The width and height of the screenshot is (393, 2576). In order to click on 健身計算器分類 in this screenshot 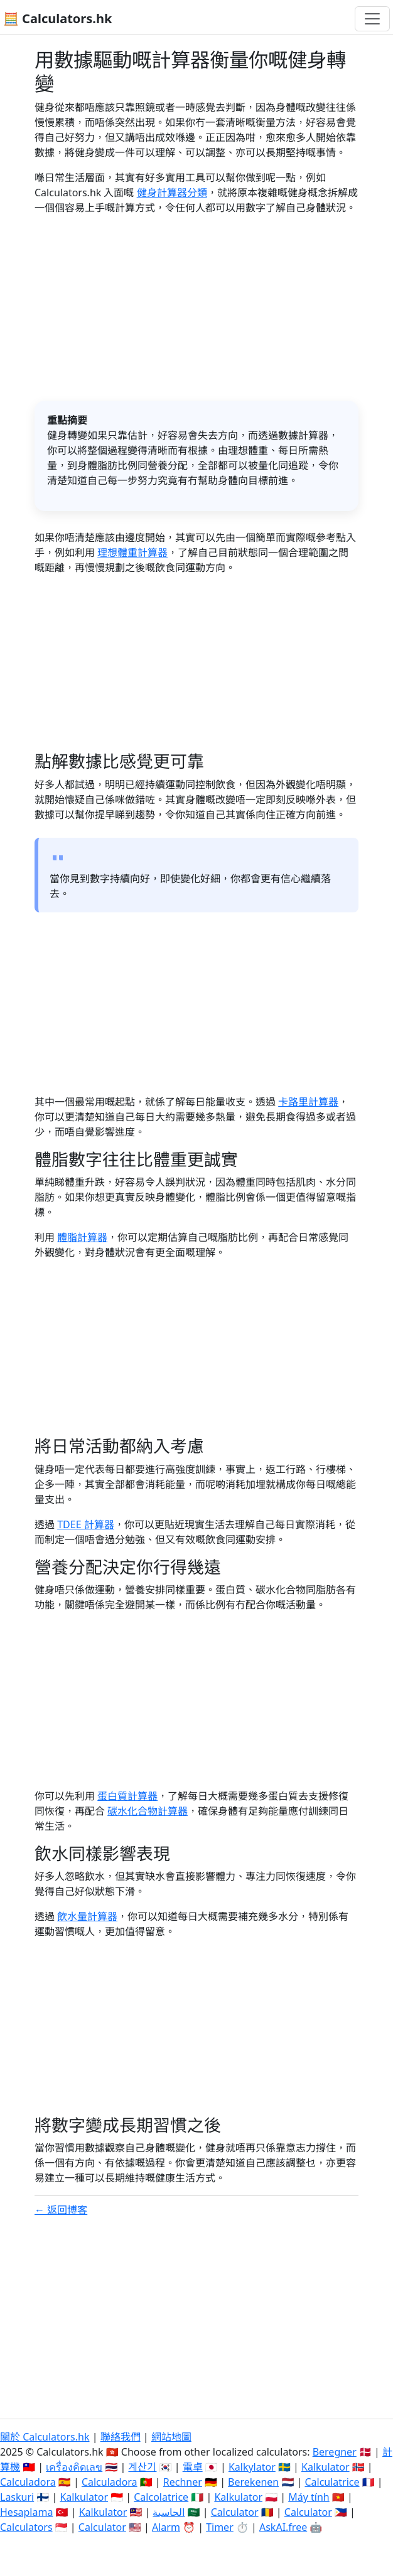, I will do `click(172, 192)`.